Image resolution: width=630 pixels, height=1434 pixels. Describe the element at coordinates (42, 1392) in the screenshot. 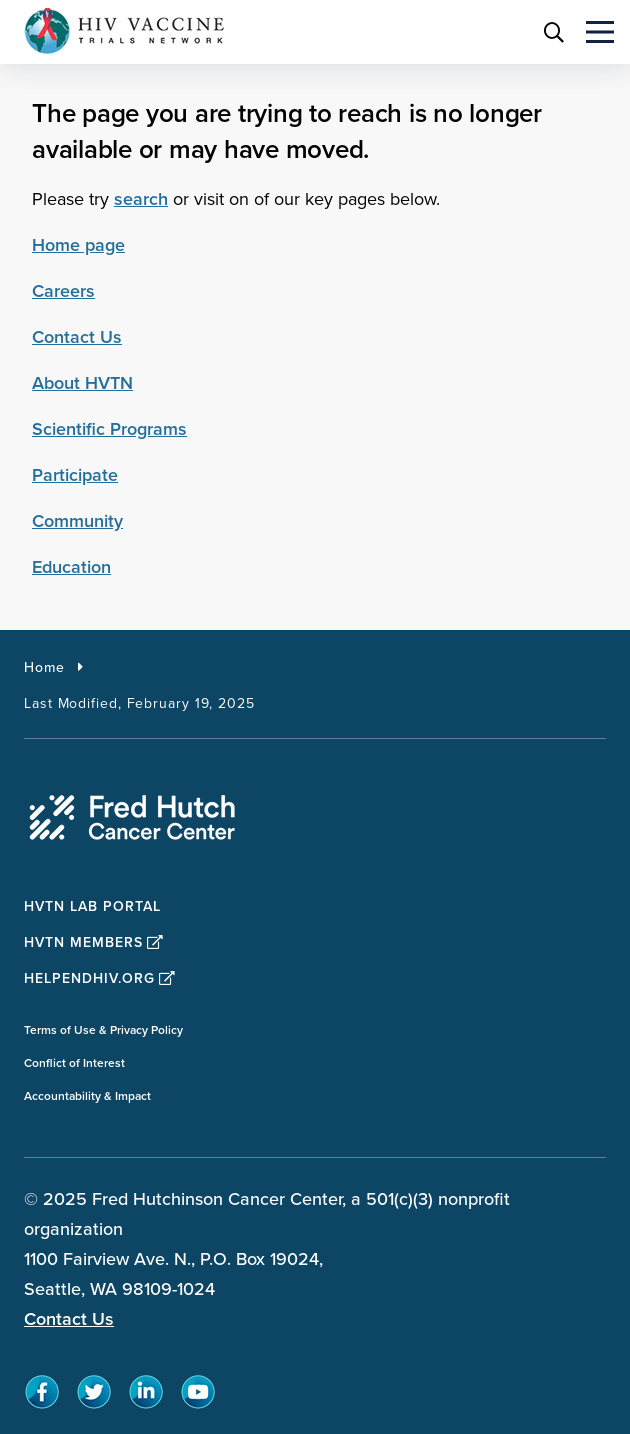

I see `[sprites facebook teal icon]` at that location.